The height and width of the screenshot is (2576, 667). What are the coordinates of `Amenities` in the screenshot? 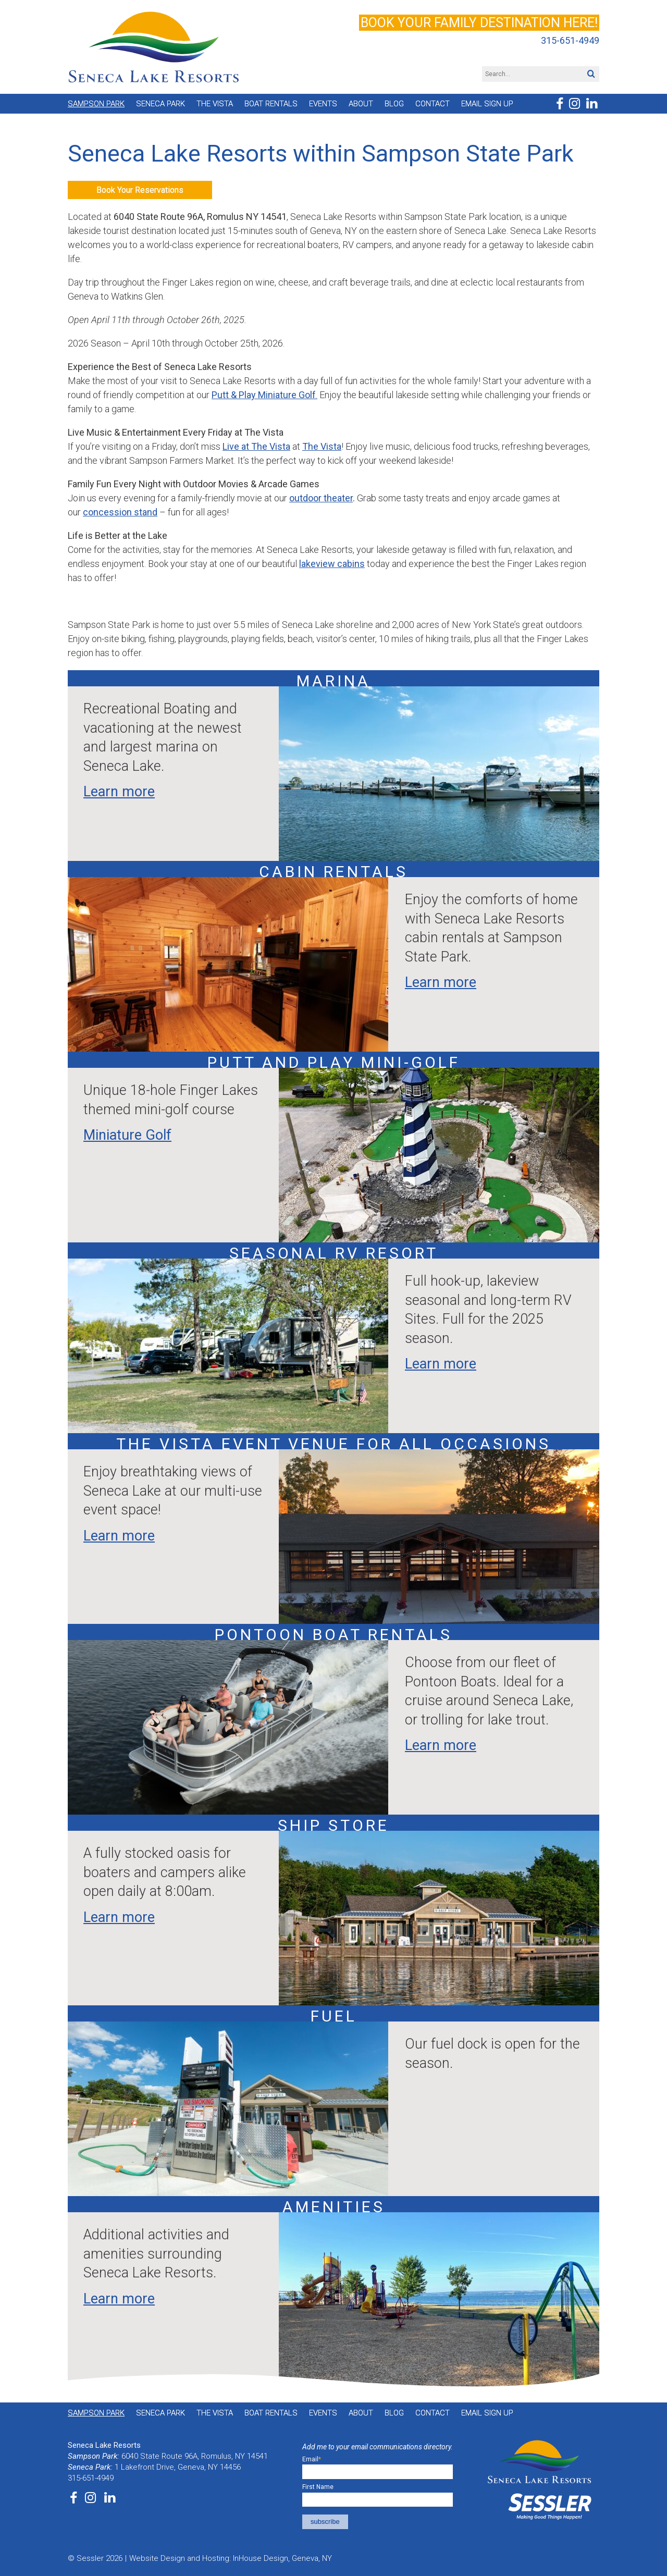 It's located at (333, 2206).